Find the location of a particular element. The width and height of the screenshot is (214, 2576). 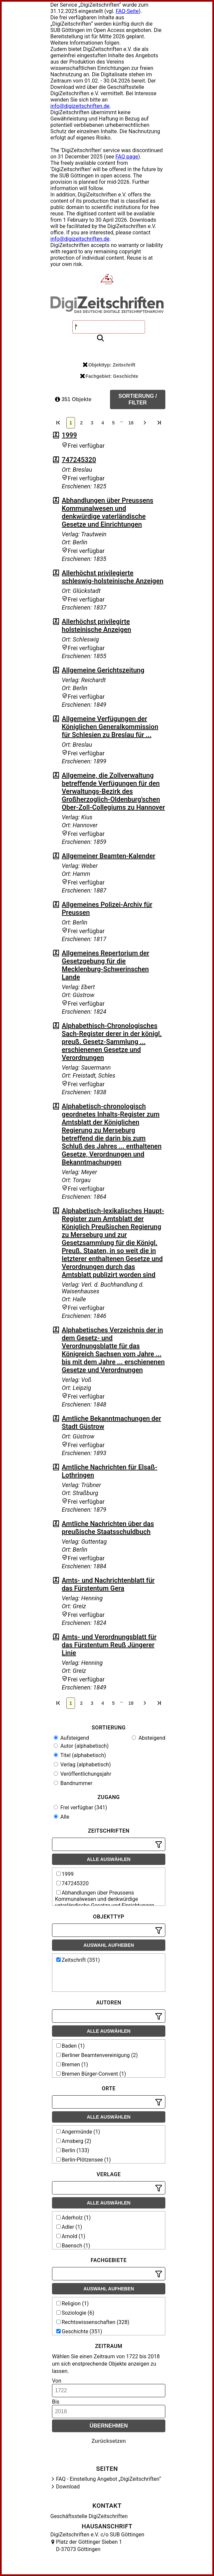

Allgemeines Repertorium der Gesetzgebung für die Mecklenburg-Schwerinschen Lande is located at coordinates (105, 965).